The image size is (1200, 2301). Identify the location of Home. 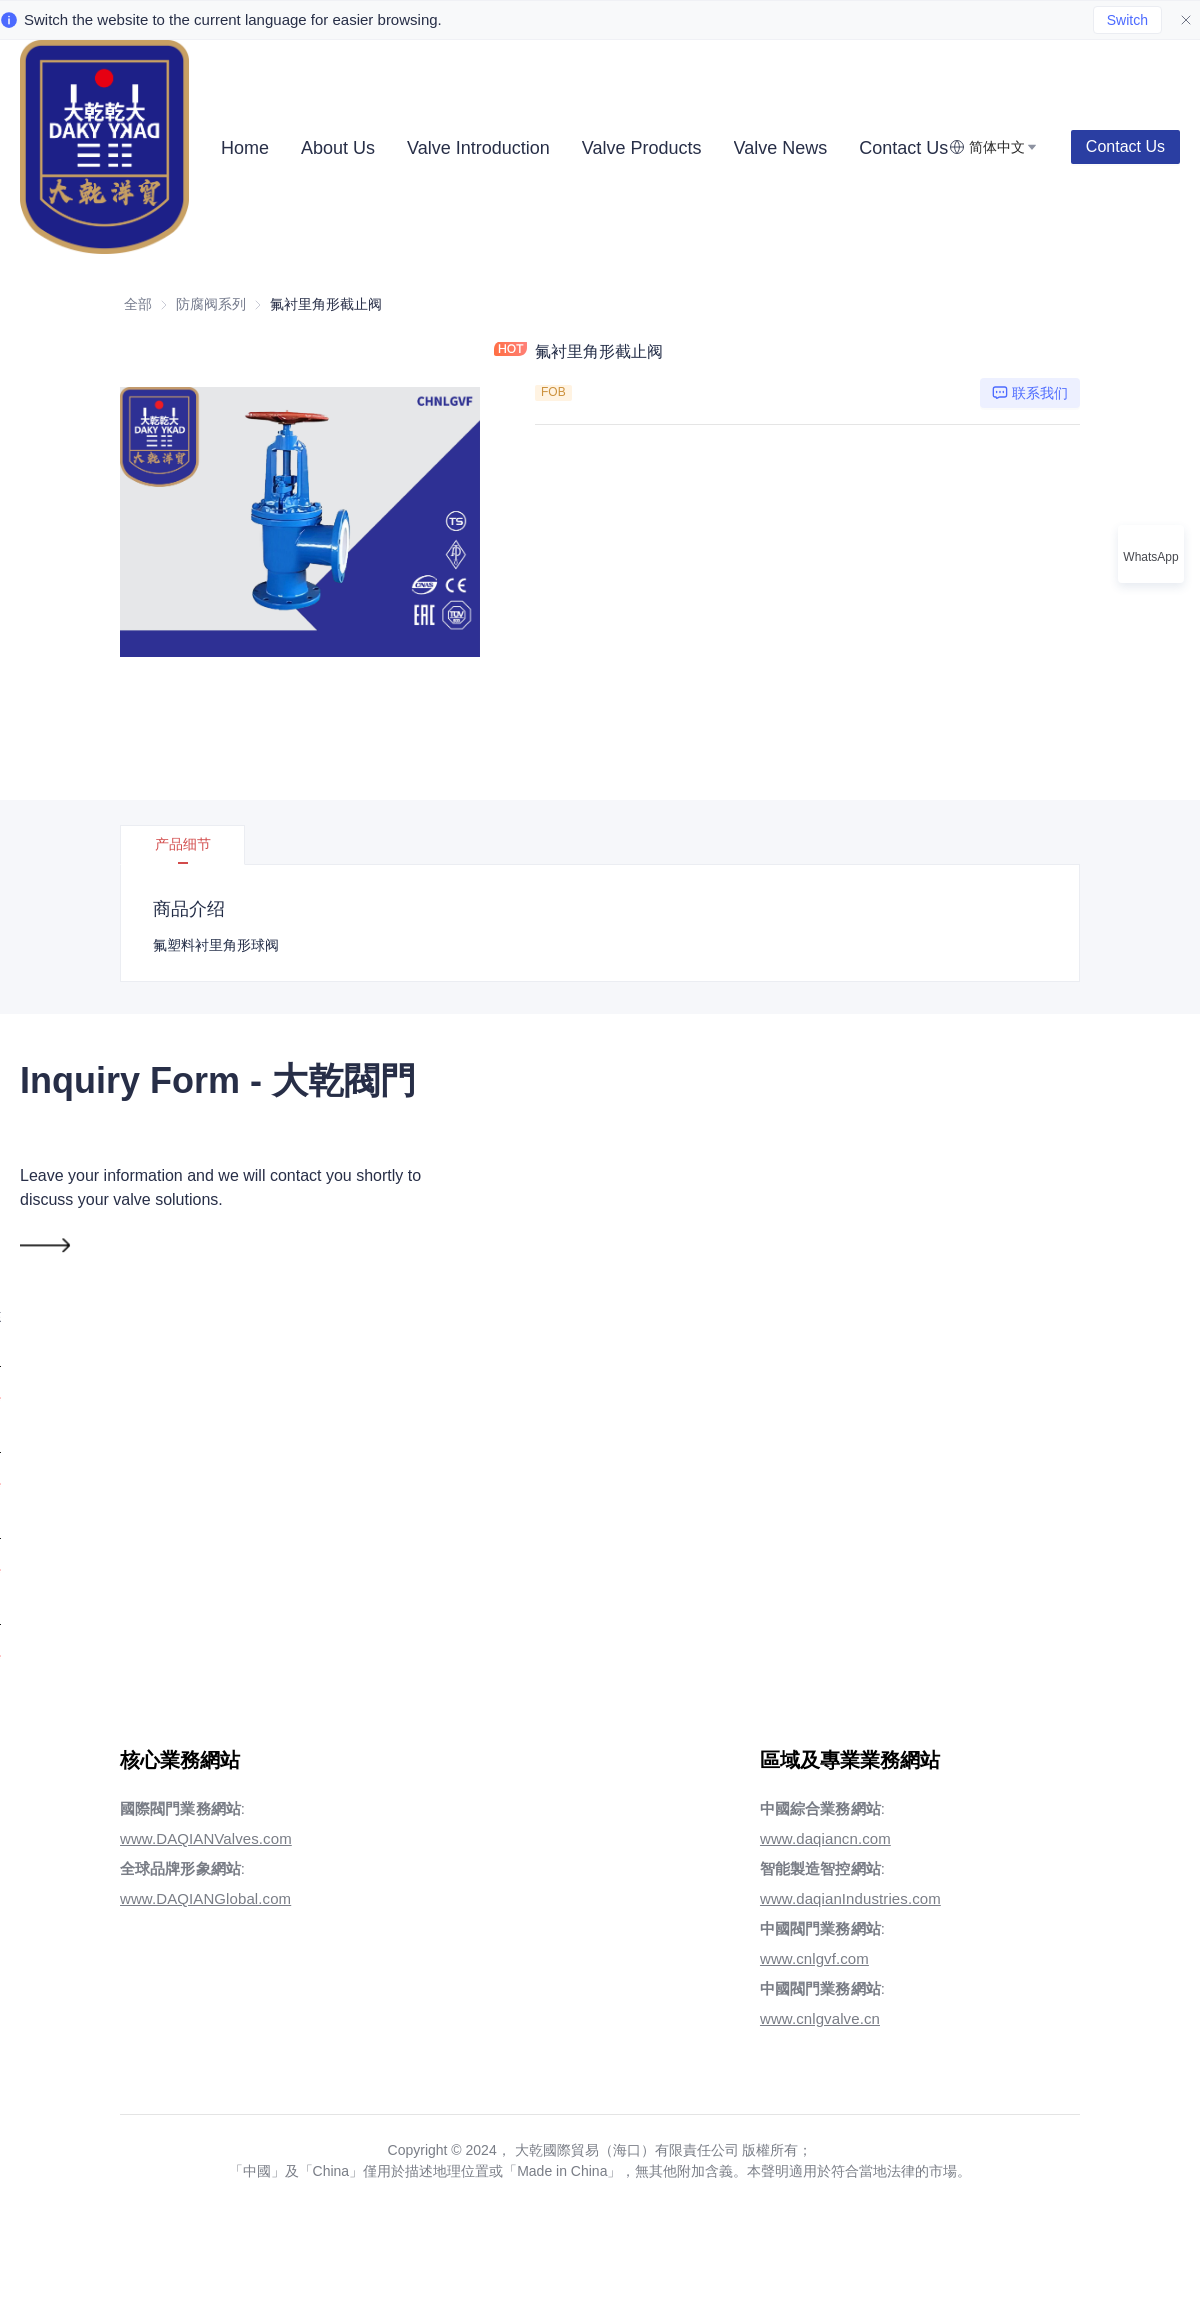
(245, 148).